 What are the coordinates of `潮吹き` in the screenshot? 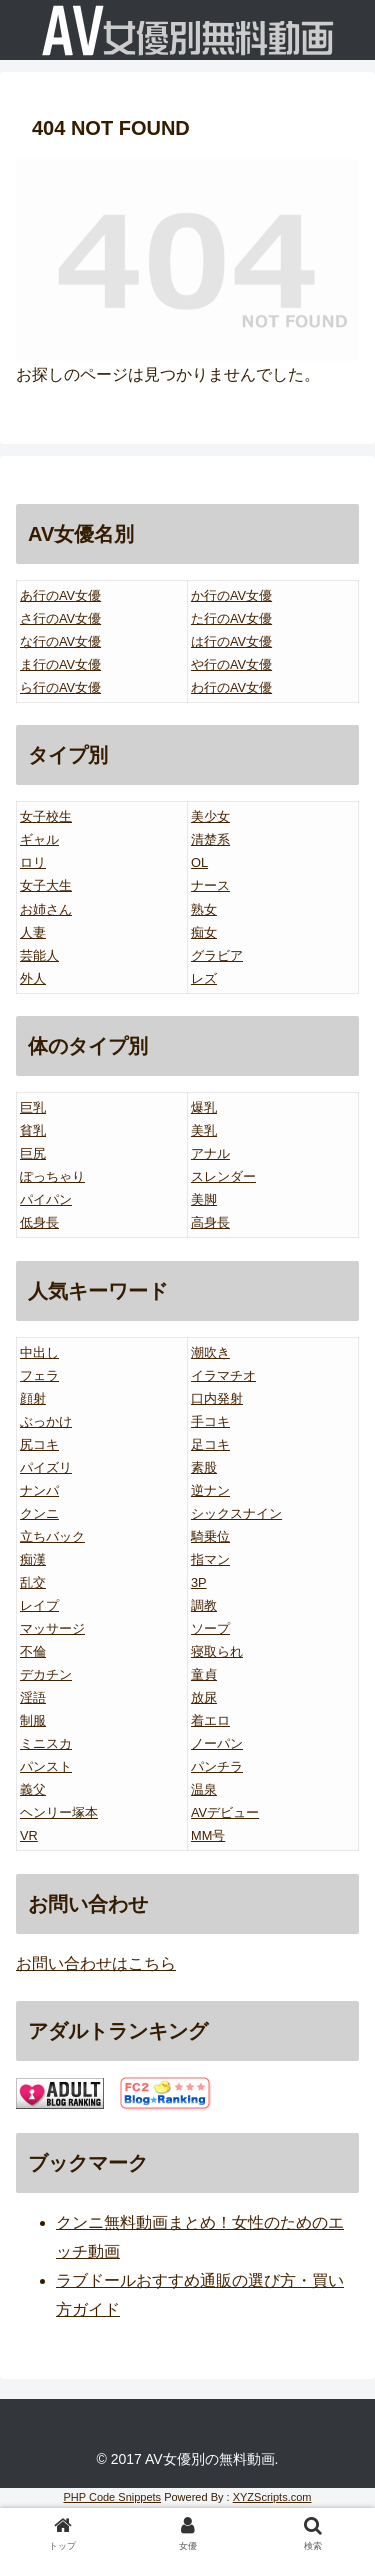 It's located at (210, 1352).